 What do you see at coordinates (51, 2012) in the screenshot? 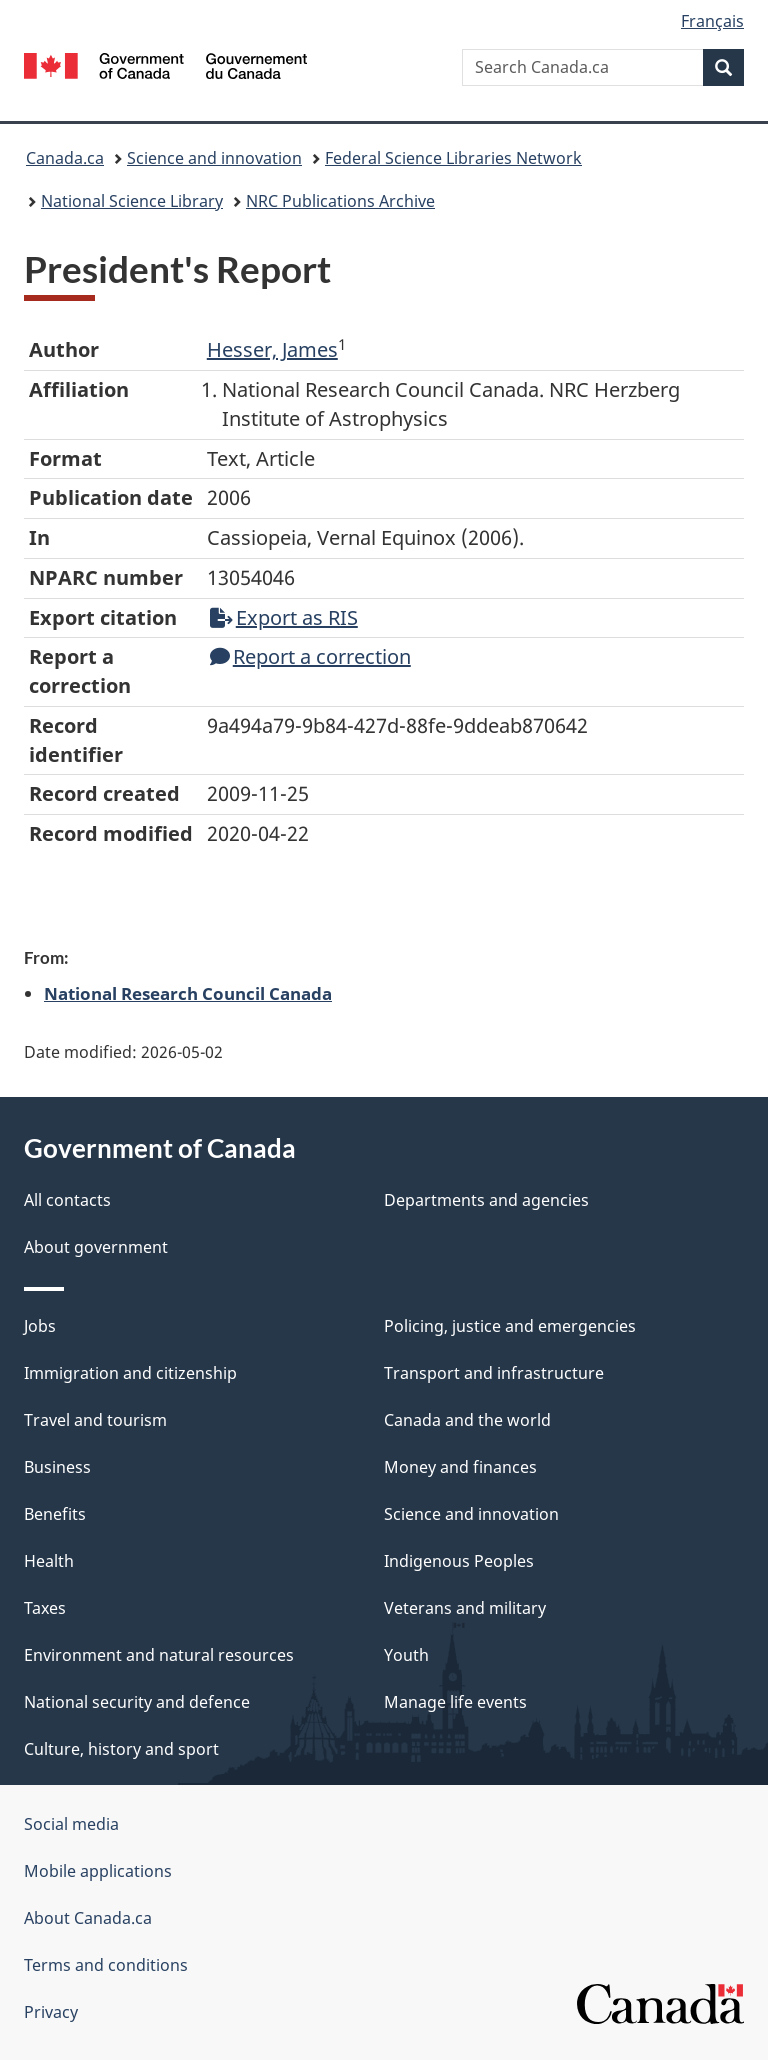
I see `Privacy` at bounding box center [51, 2012].